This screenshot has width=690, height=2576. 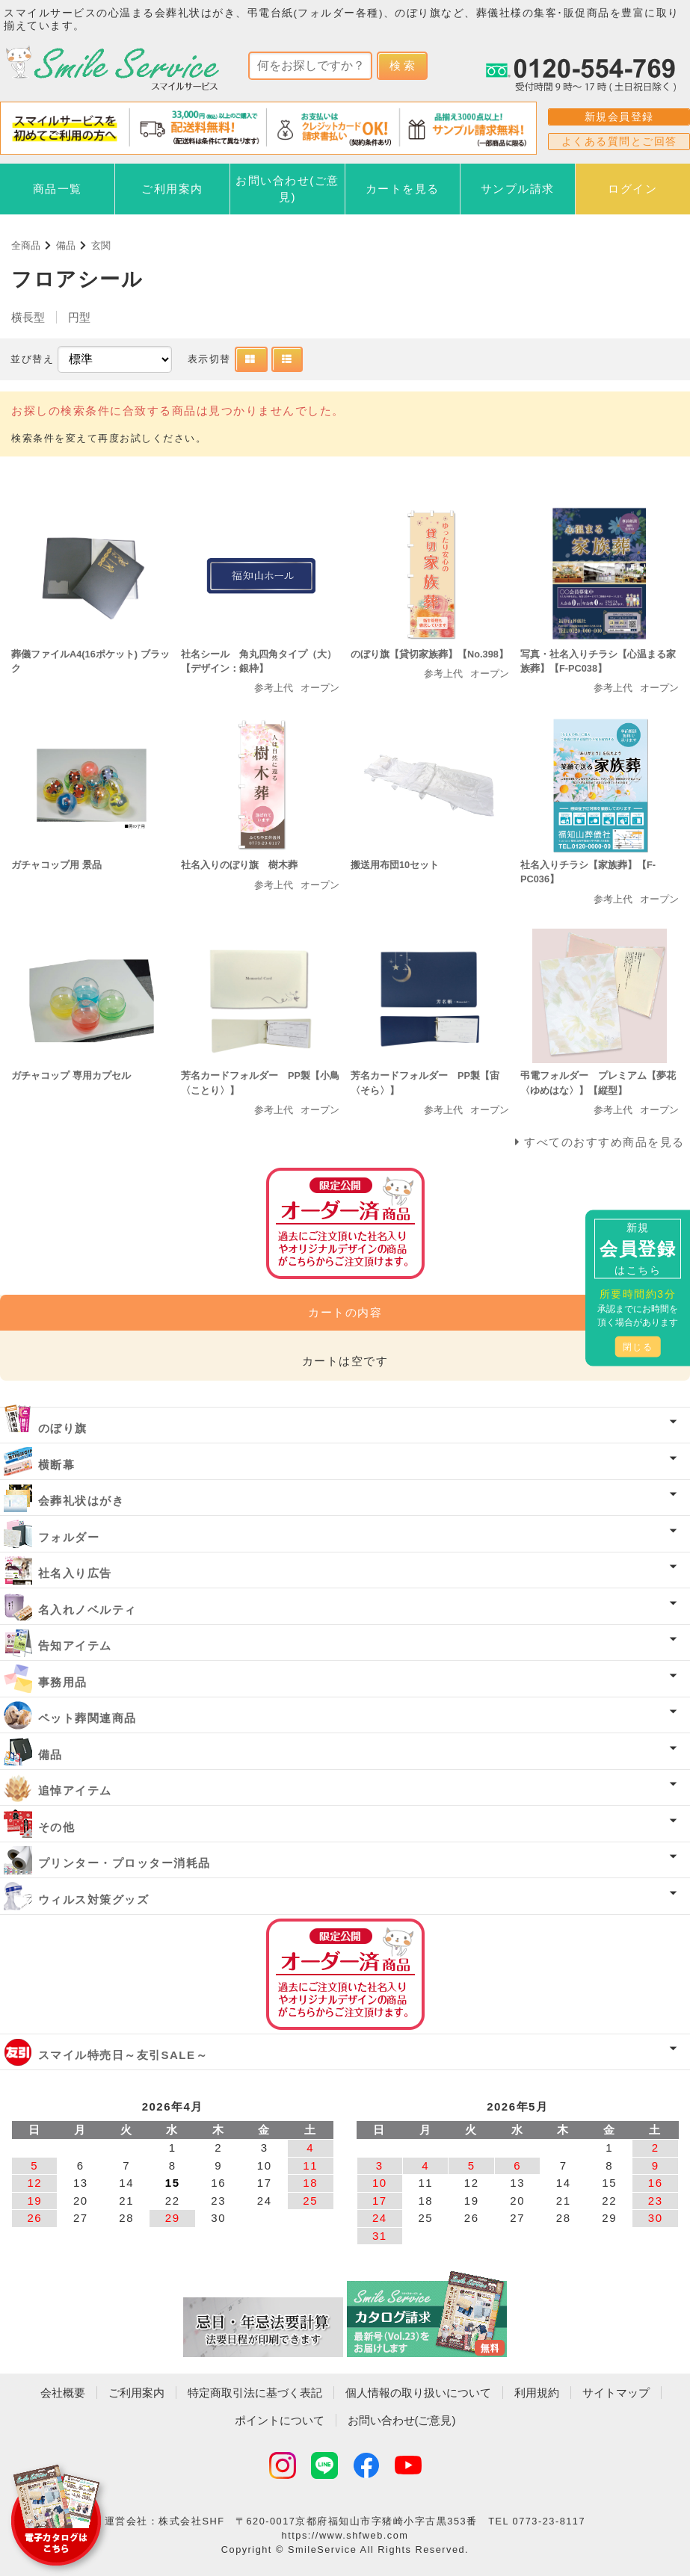 I want to click on ログイン, so click(x=632, y=188).